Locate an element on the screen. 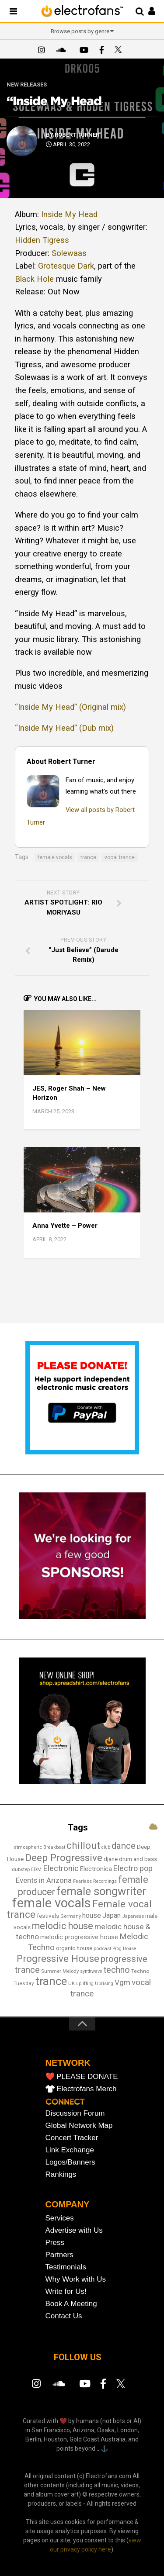 Image resolution: width=164 pixels, height=2576 pixels. female vocals [female vocals (166 items)] is located at coordinates (51, 1903).